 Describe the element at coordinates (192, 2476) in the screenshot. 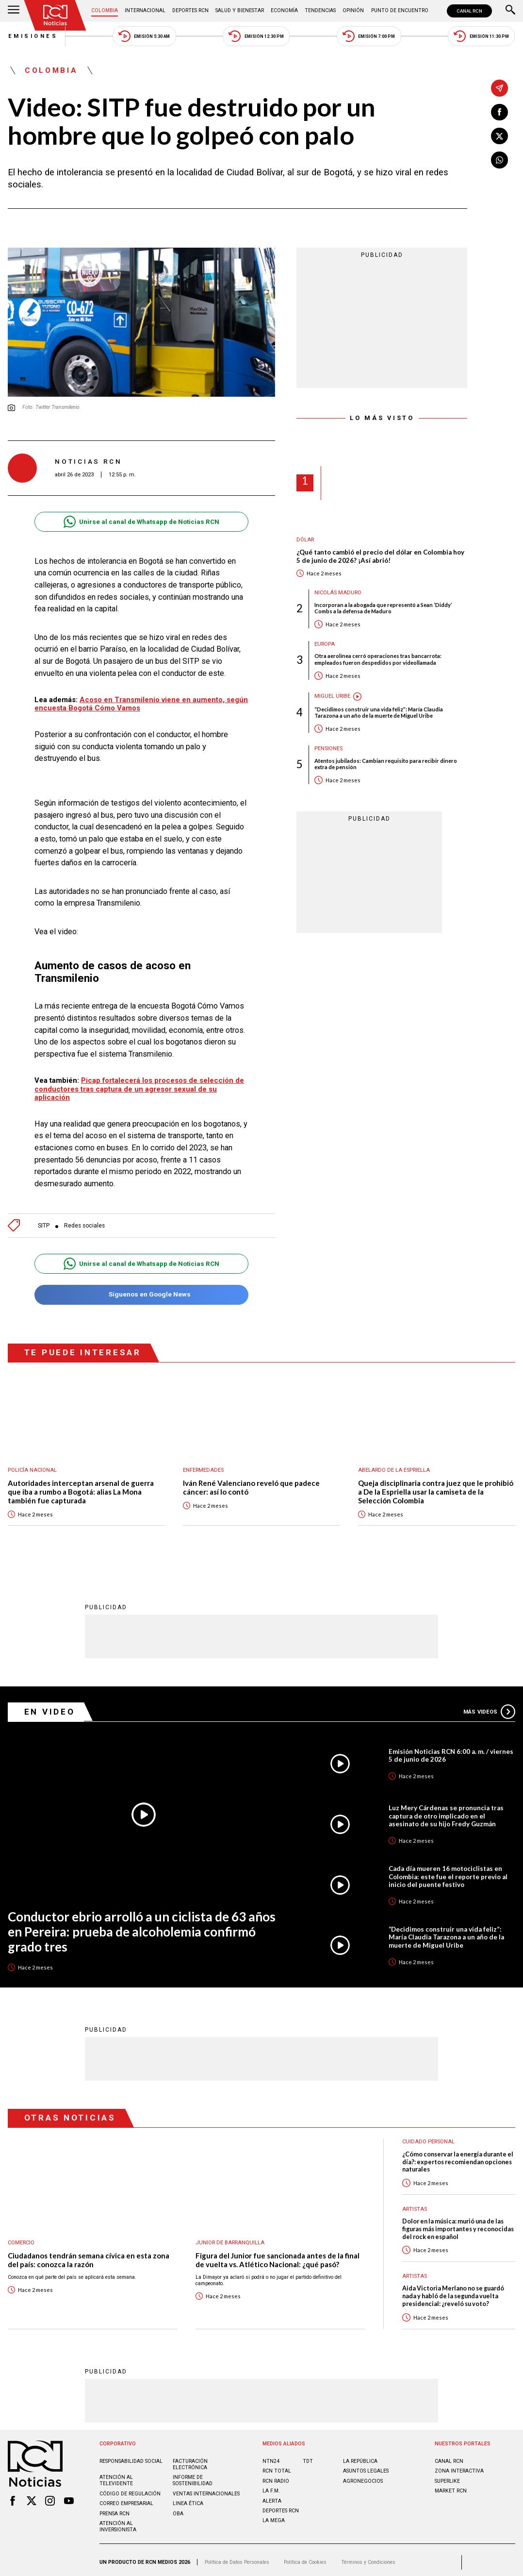

I see `Informe de sostenibilidad` at that location.